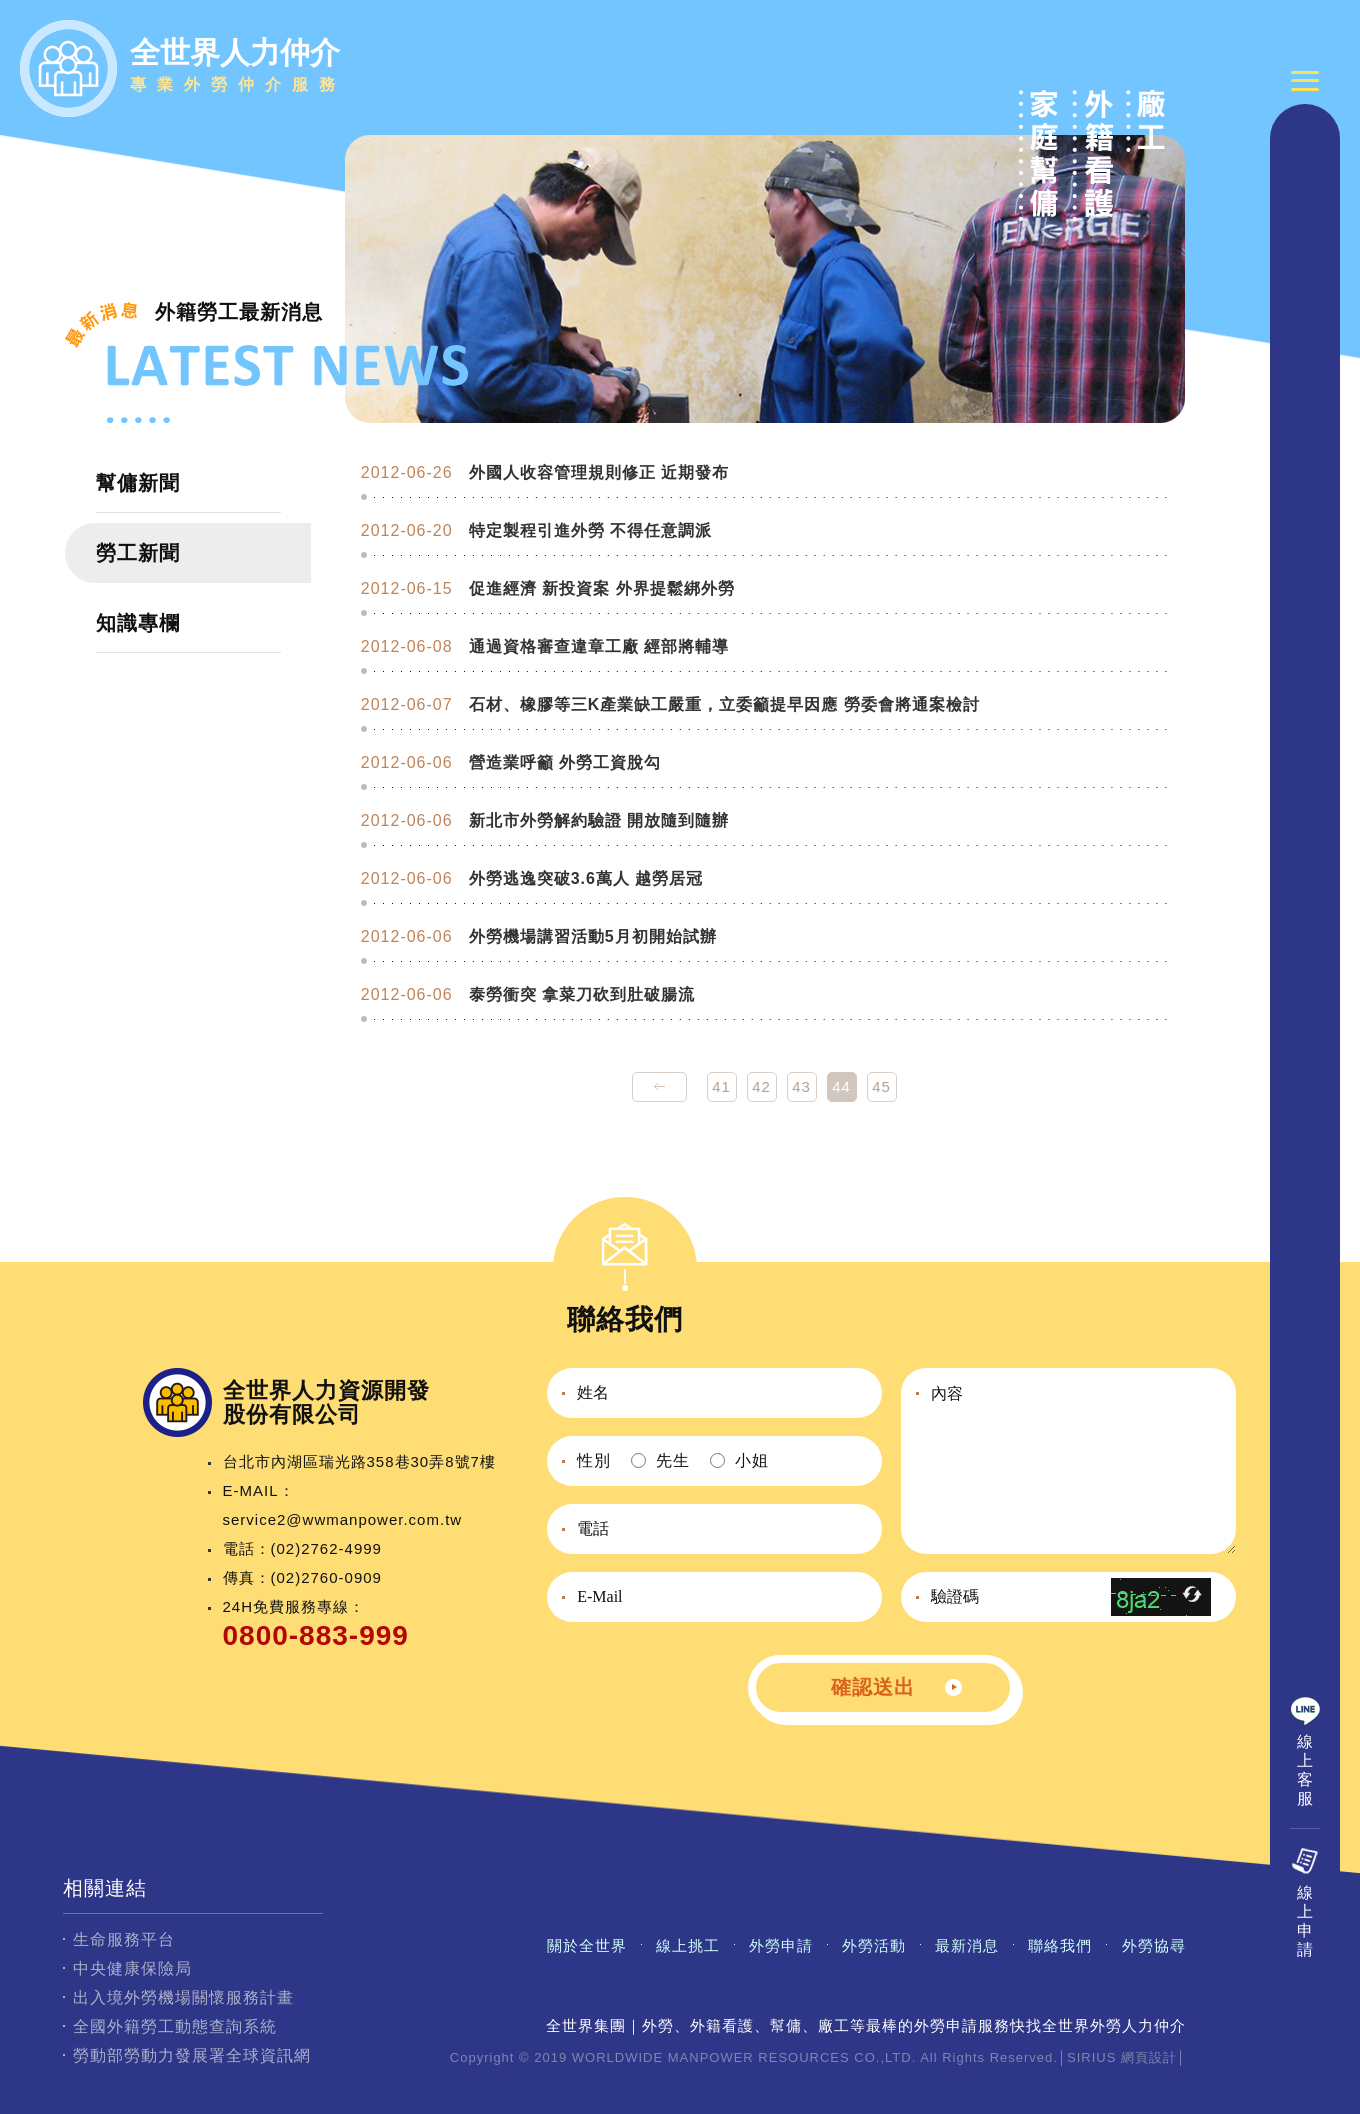  I want to click on 外勞活動, so click(874, 1945).